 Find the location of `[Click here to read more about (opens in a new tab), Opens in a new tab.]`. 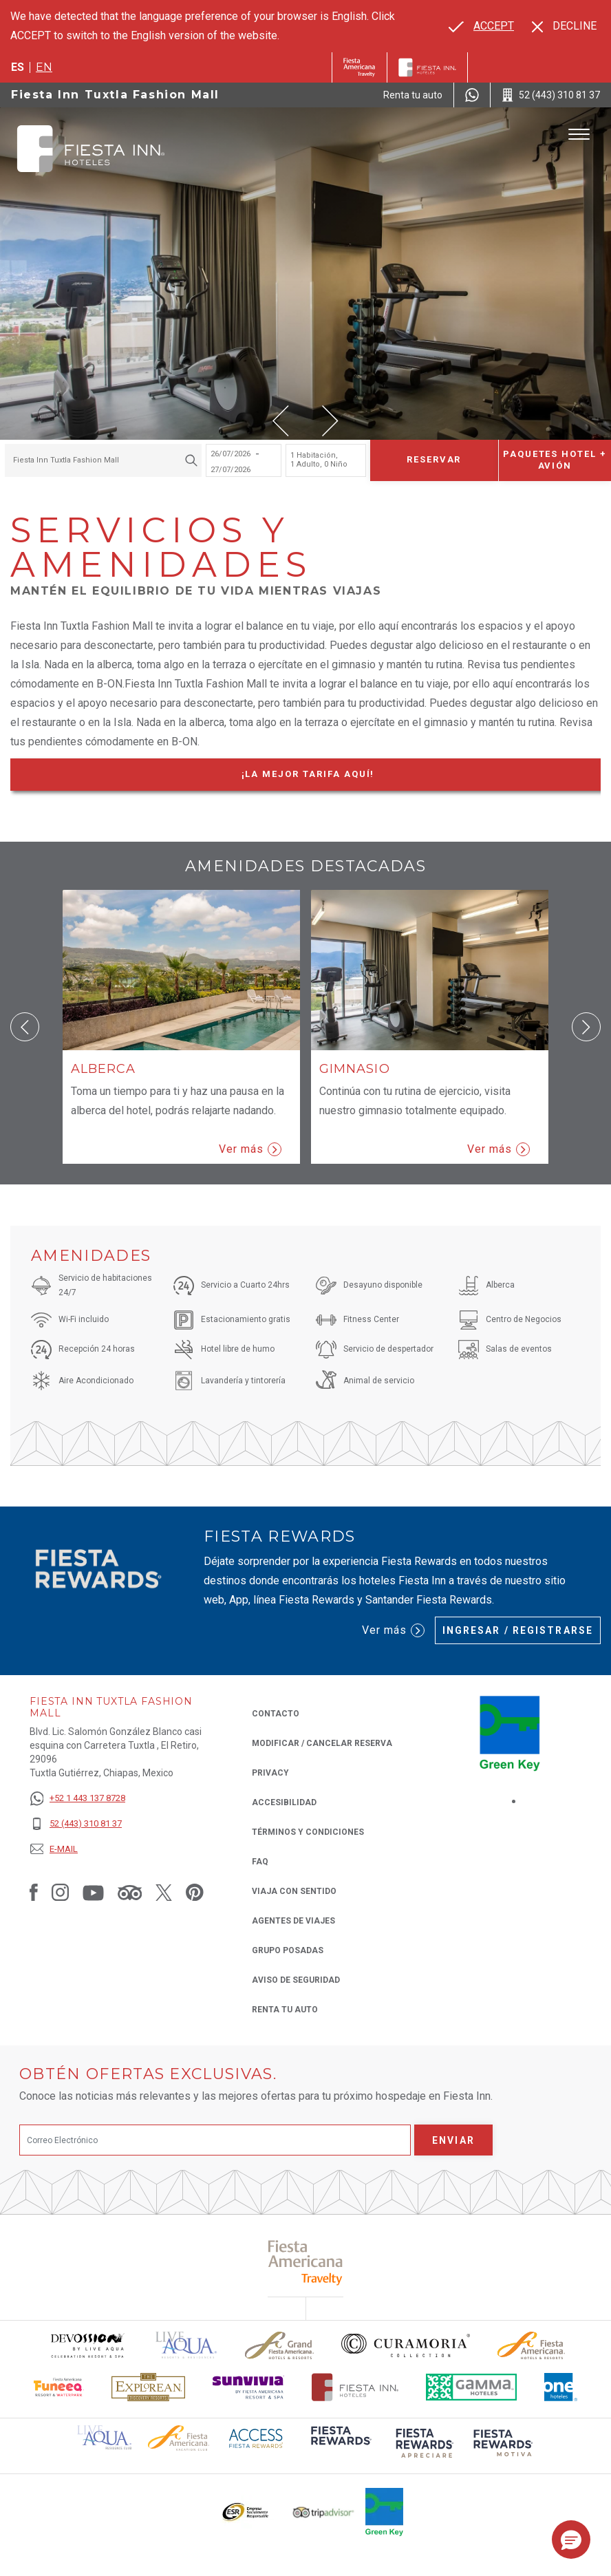

[Click here to read more about (opens in a new tab), Opens in a new tab.] is located at coordinates (306, 2262).